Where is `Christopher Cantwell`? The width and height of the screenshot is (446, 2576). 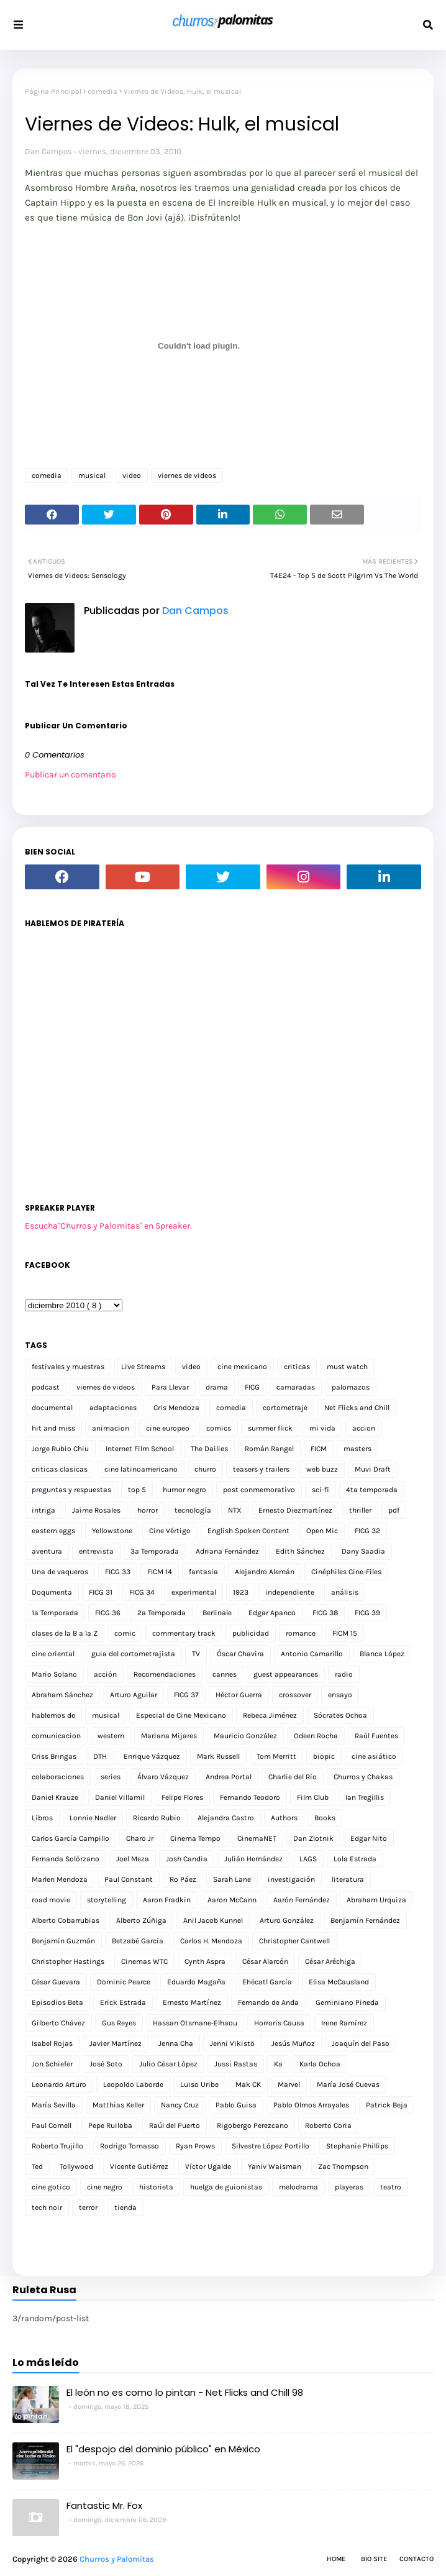 Christopher Cantwell is located at coordinates (294, 1941).